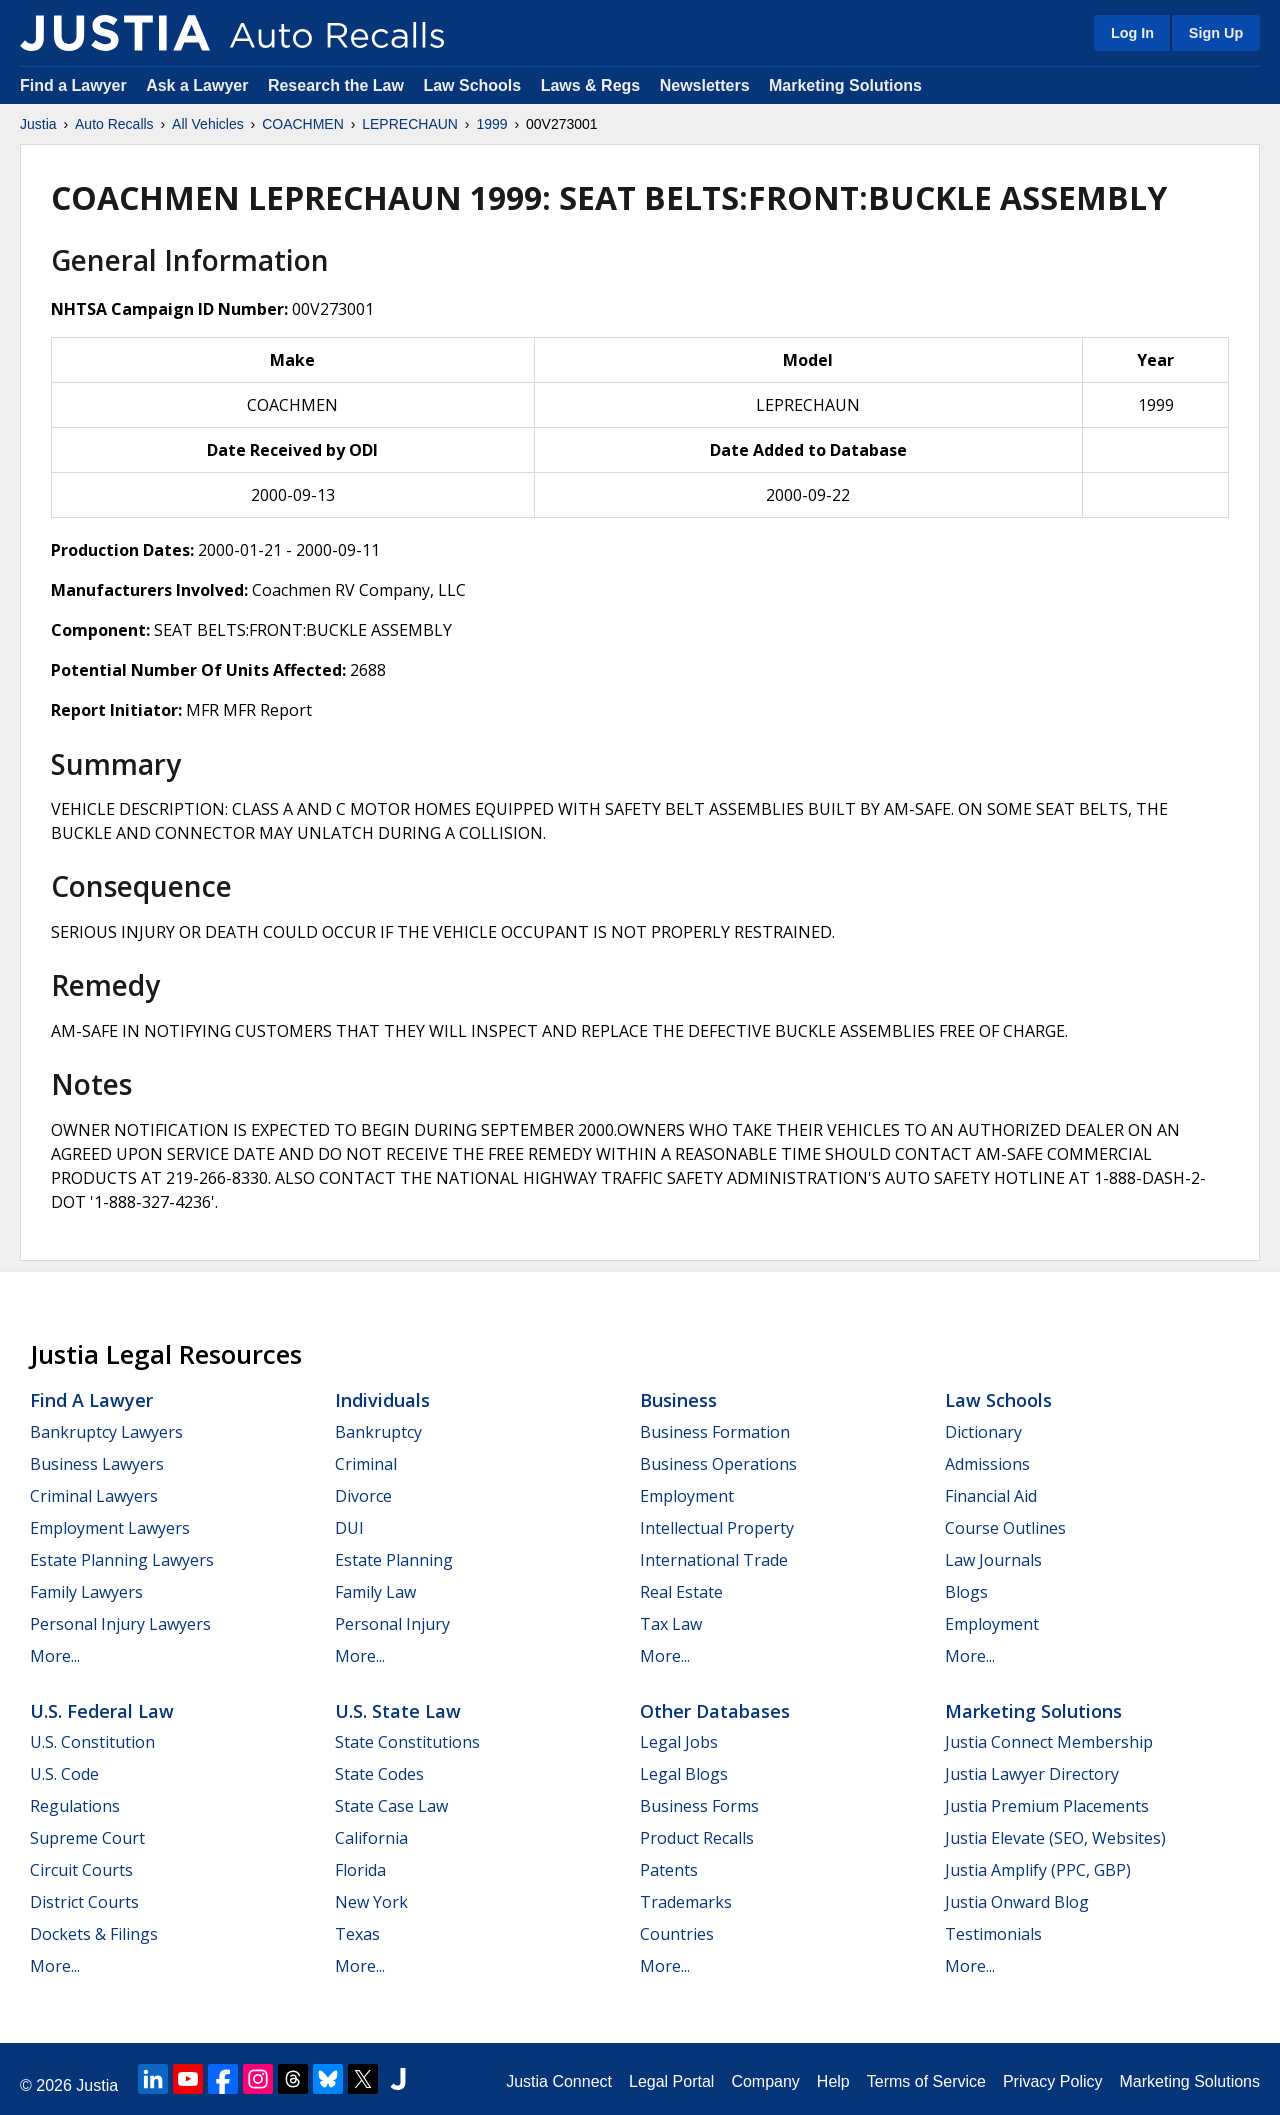 This screenshot has height=2115, width=1280. What do you see at coordinates (120, 1624) in the screenshot?
I see `Personal Injury Lawyers` at bounding box center [120, 1624].